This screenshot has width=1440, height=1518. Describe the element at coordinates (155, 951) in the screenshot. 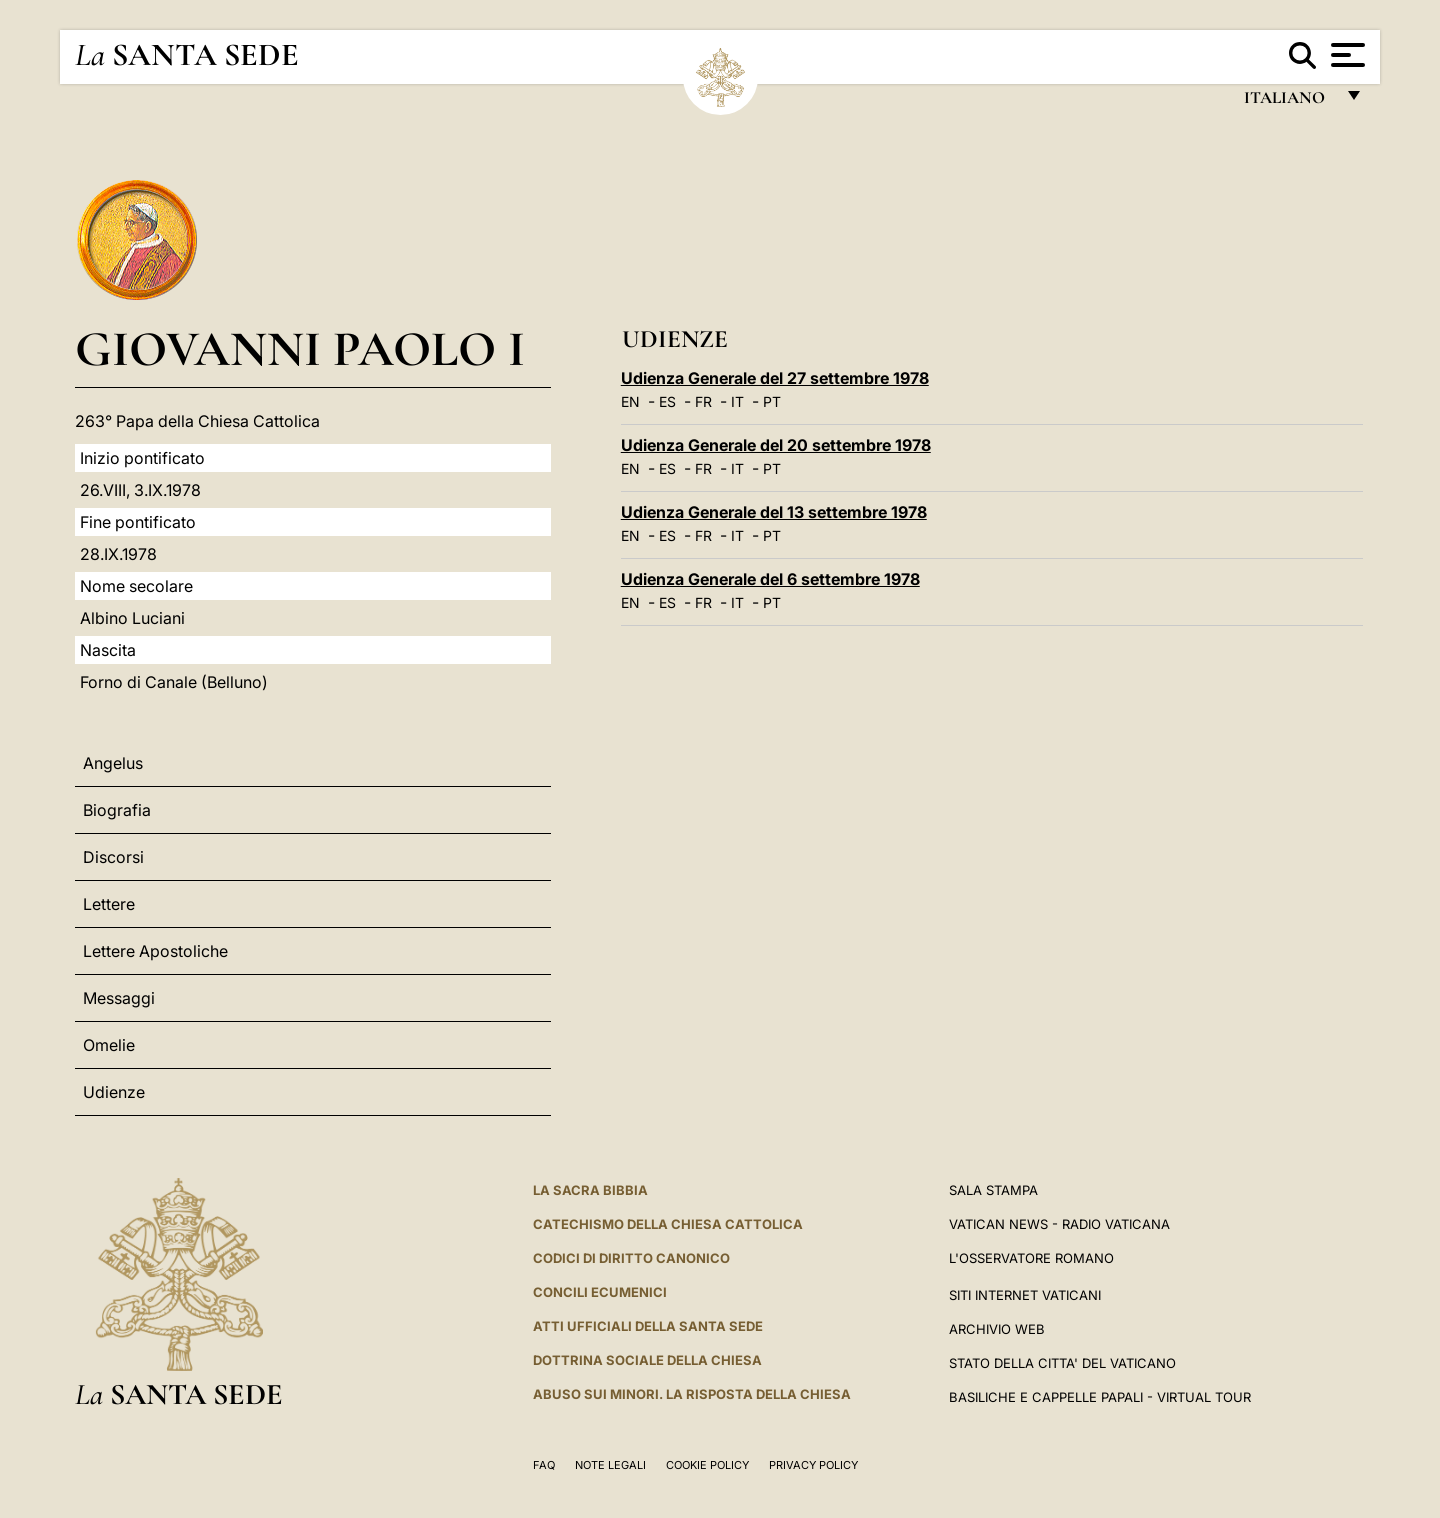

I see `Lettere Apostoliche` at that location.